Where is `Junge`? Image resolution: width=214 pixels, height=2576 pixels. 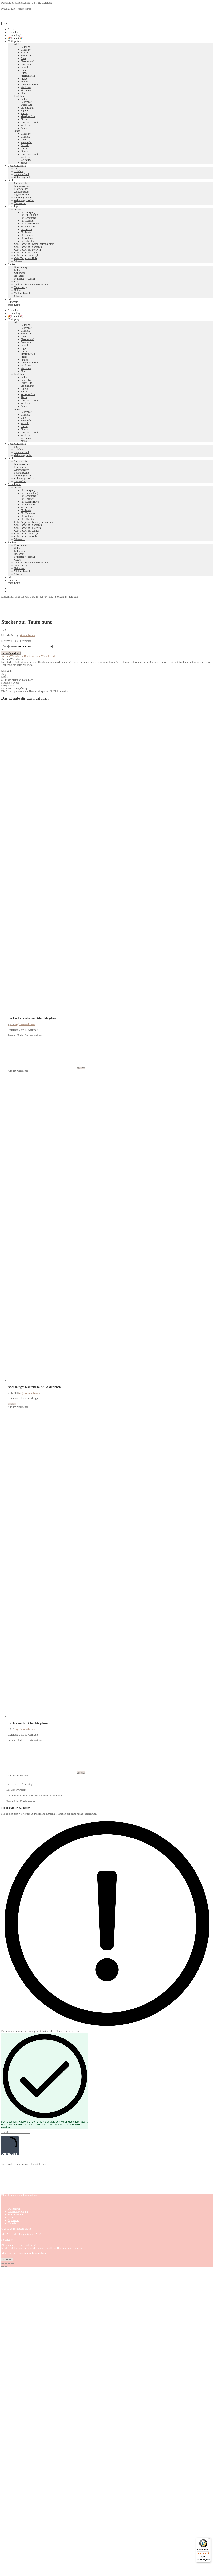
Junge is located at coordinates (17, 130).